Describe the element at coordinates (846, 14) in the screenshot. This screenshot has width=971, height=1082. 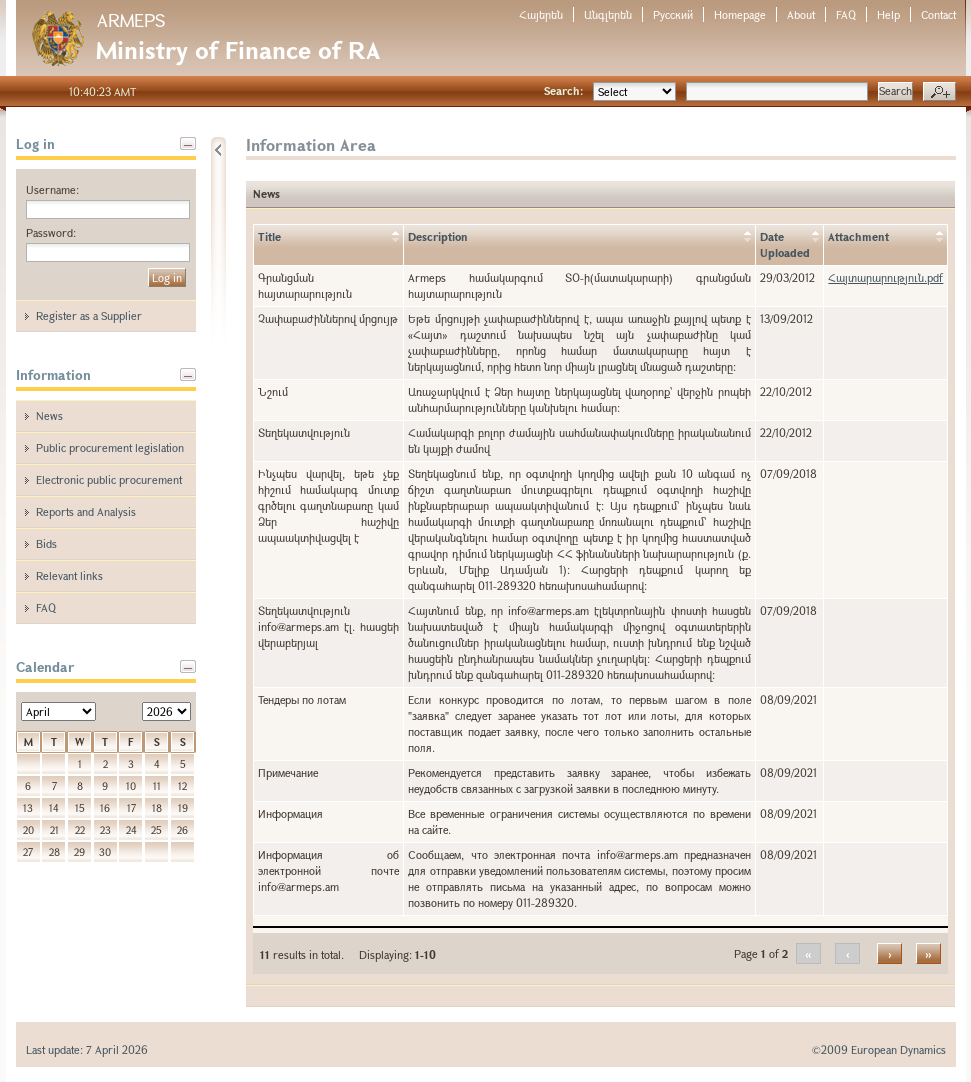
I see `FAQ` at that location.